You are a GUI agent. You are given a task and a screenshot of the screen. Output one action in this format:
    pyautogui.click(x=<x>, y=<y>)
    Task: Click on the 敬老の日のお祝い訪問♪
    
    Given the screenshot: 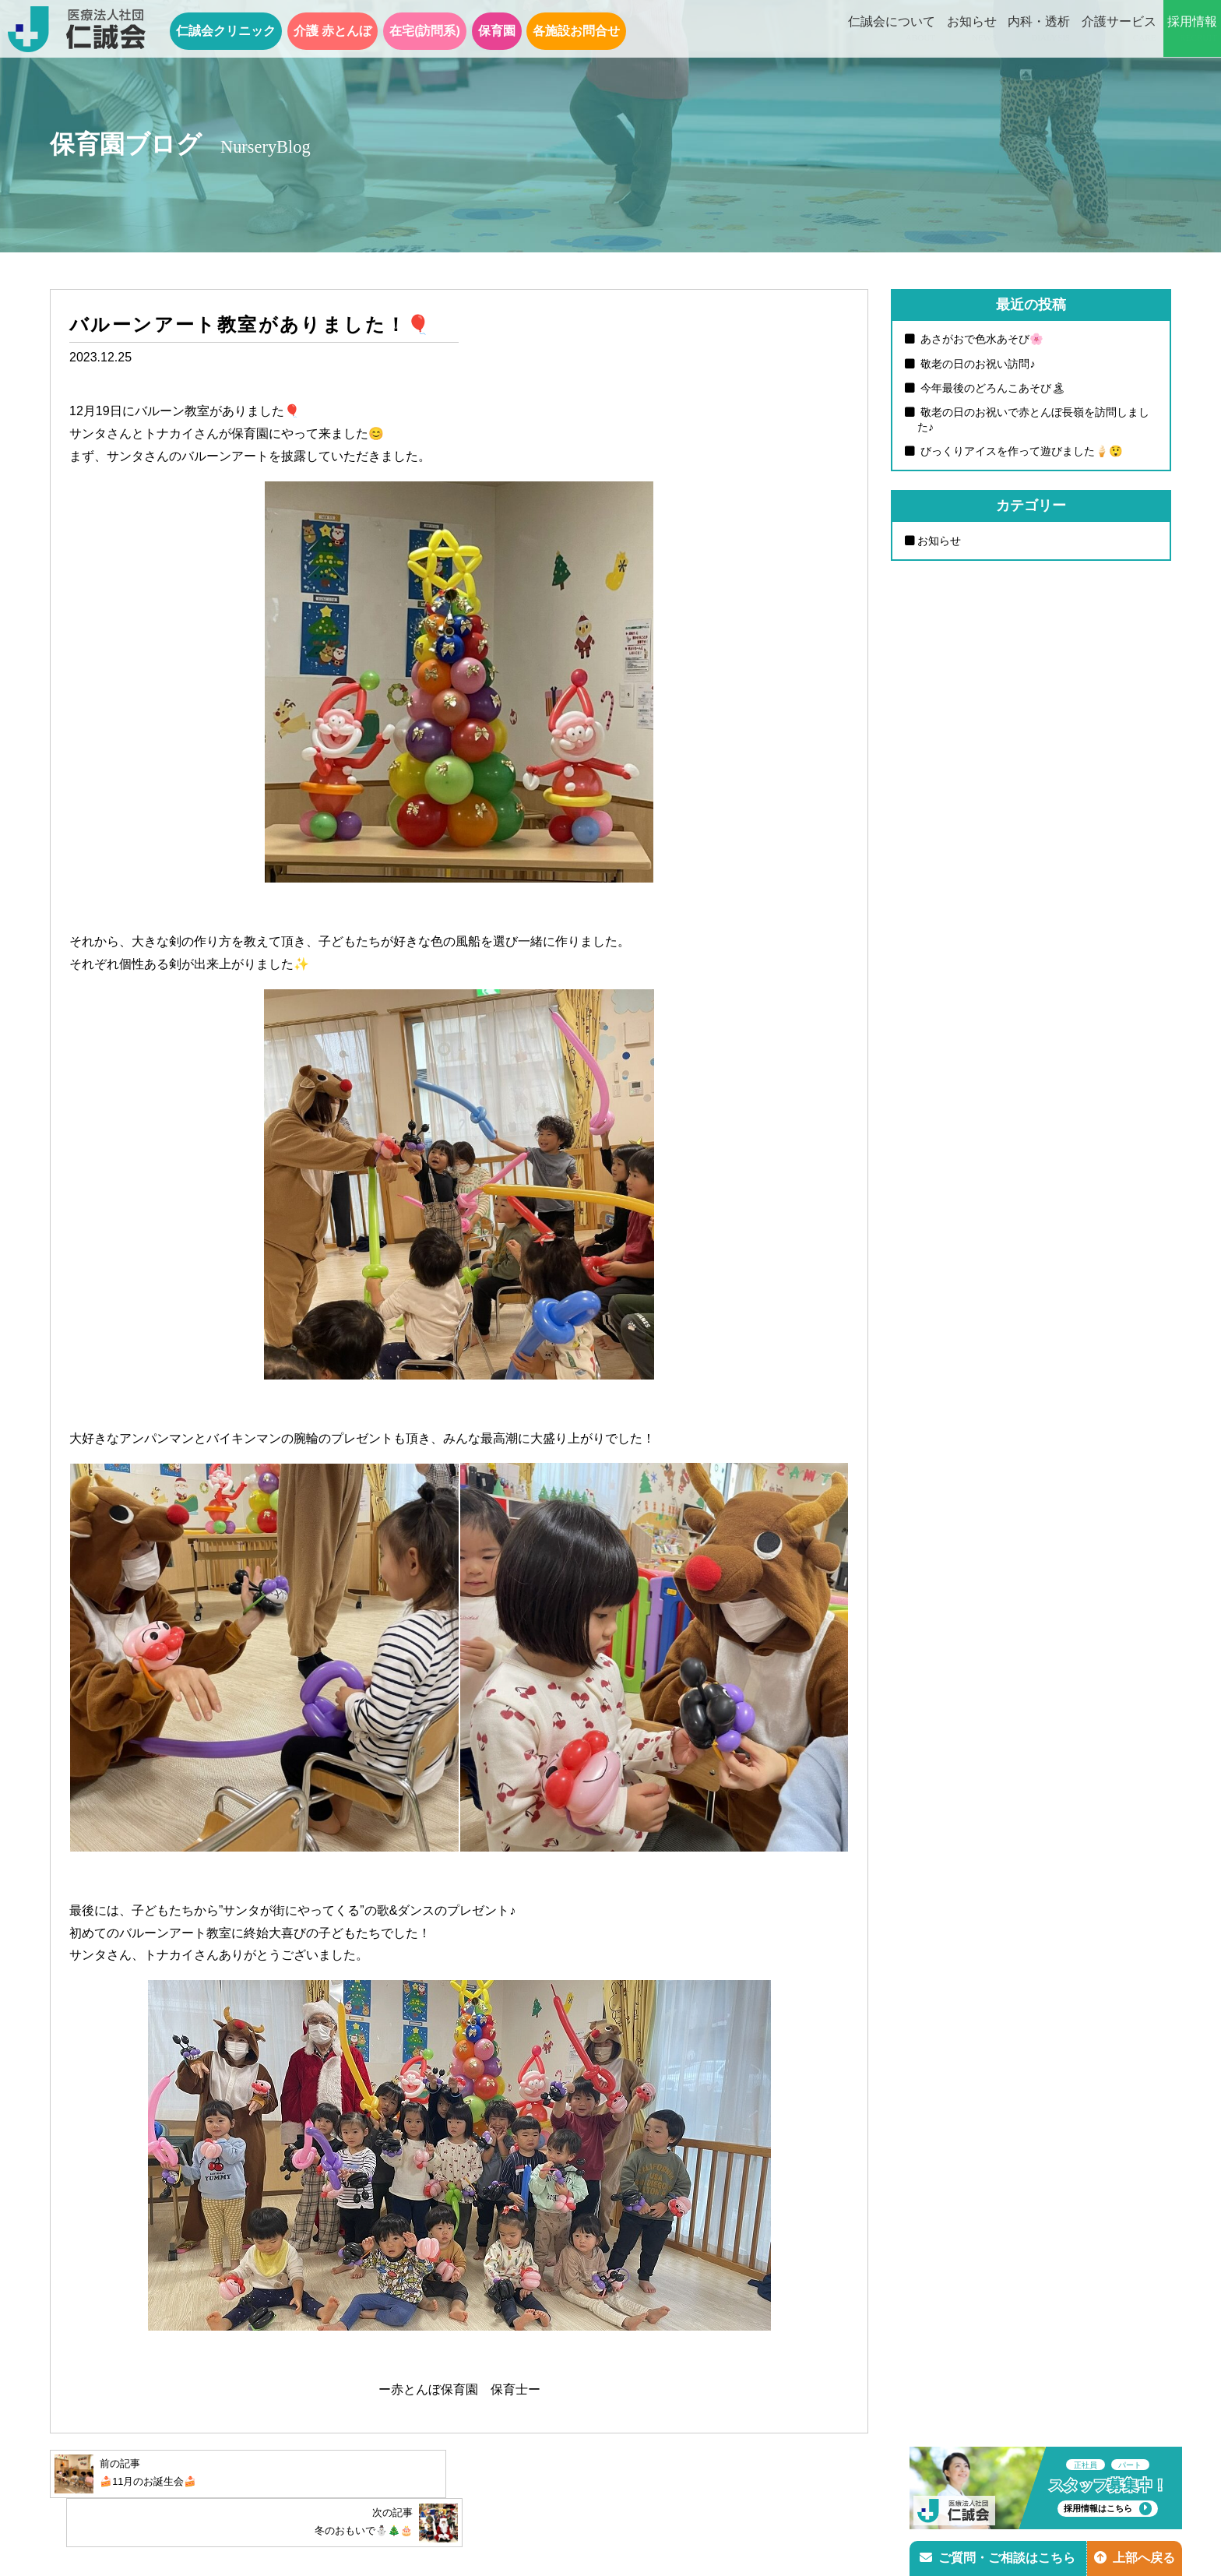 What is the action you would take?
    pyautogui.click(x=976, y=364)
    